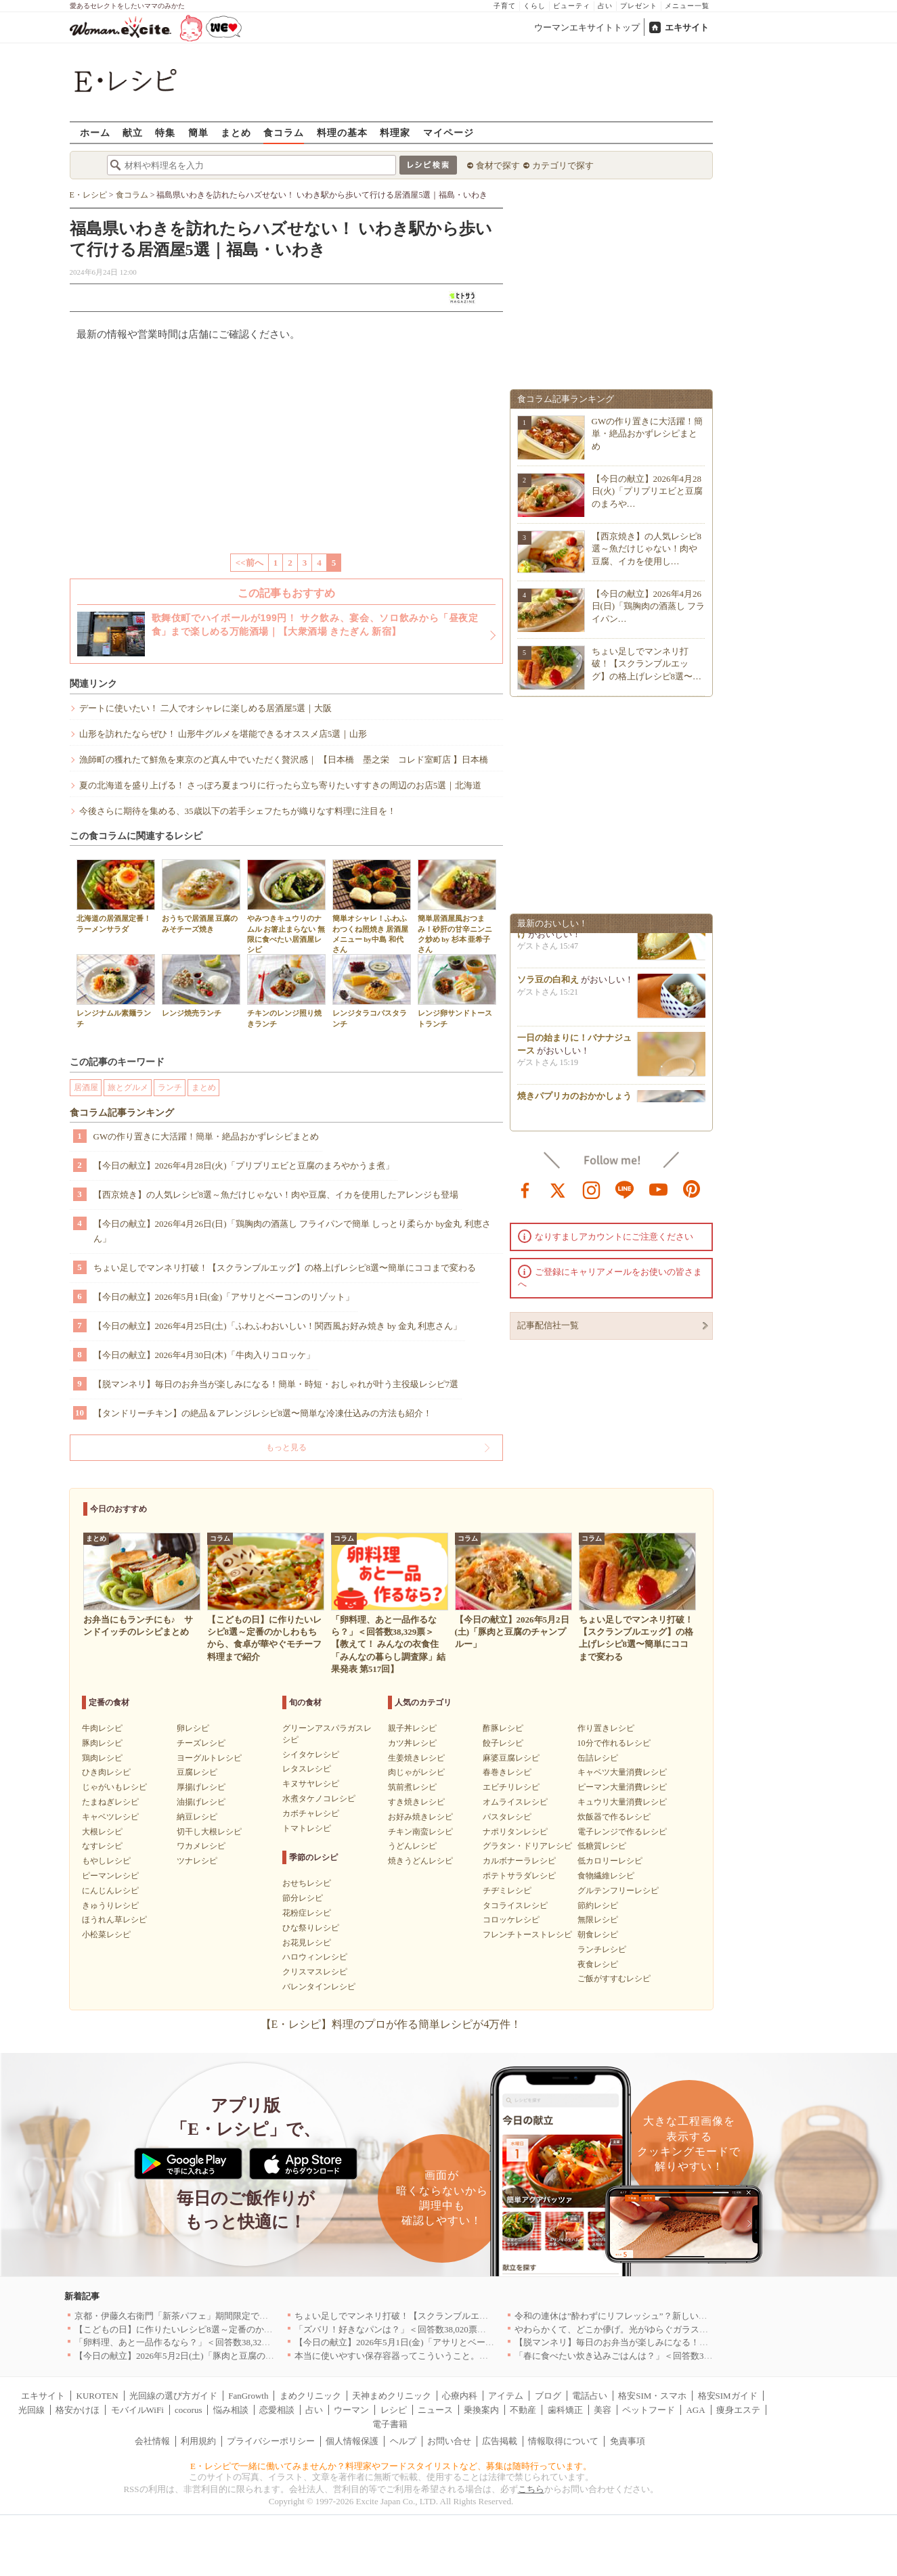 The image size is (897, 2576). What do you see at coordinates (306, 1828) in the screenshot?
I see `トマトレシピ` at bounding box center [306, 1828].